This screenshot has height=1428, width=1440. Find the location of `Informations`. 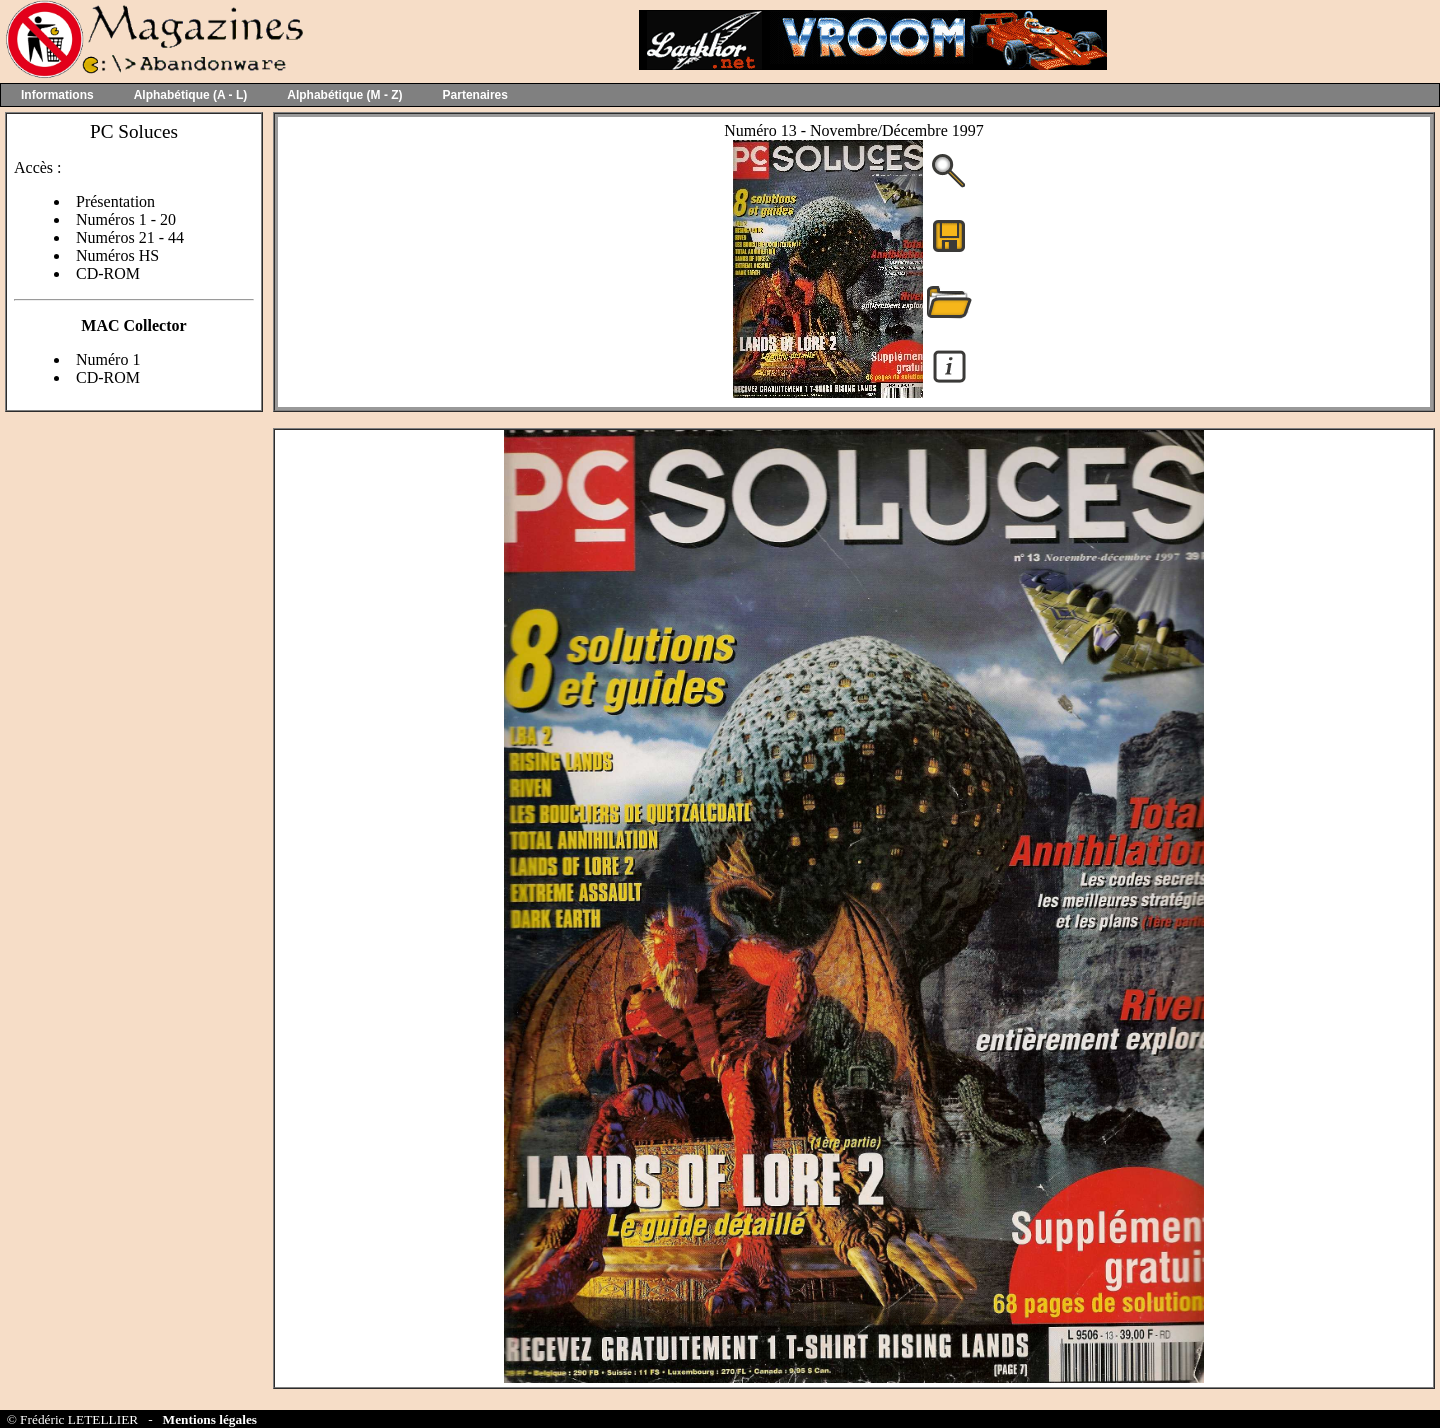

Informations is located at coordinates (57, 95).